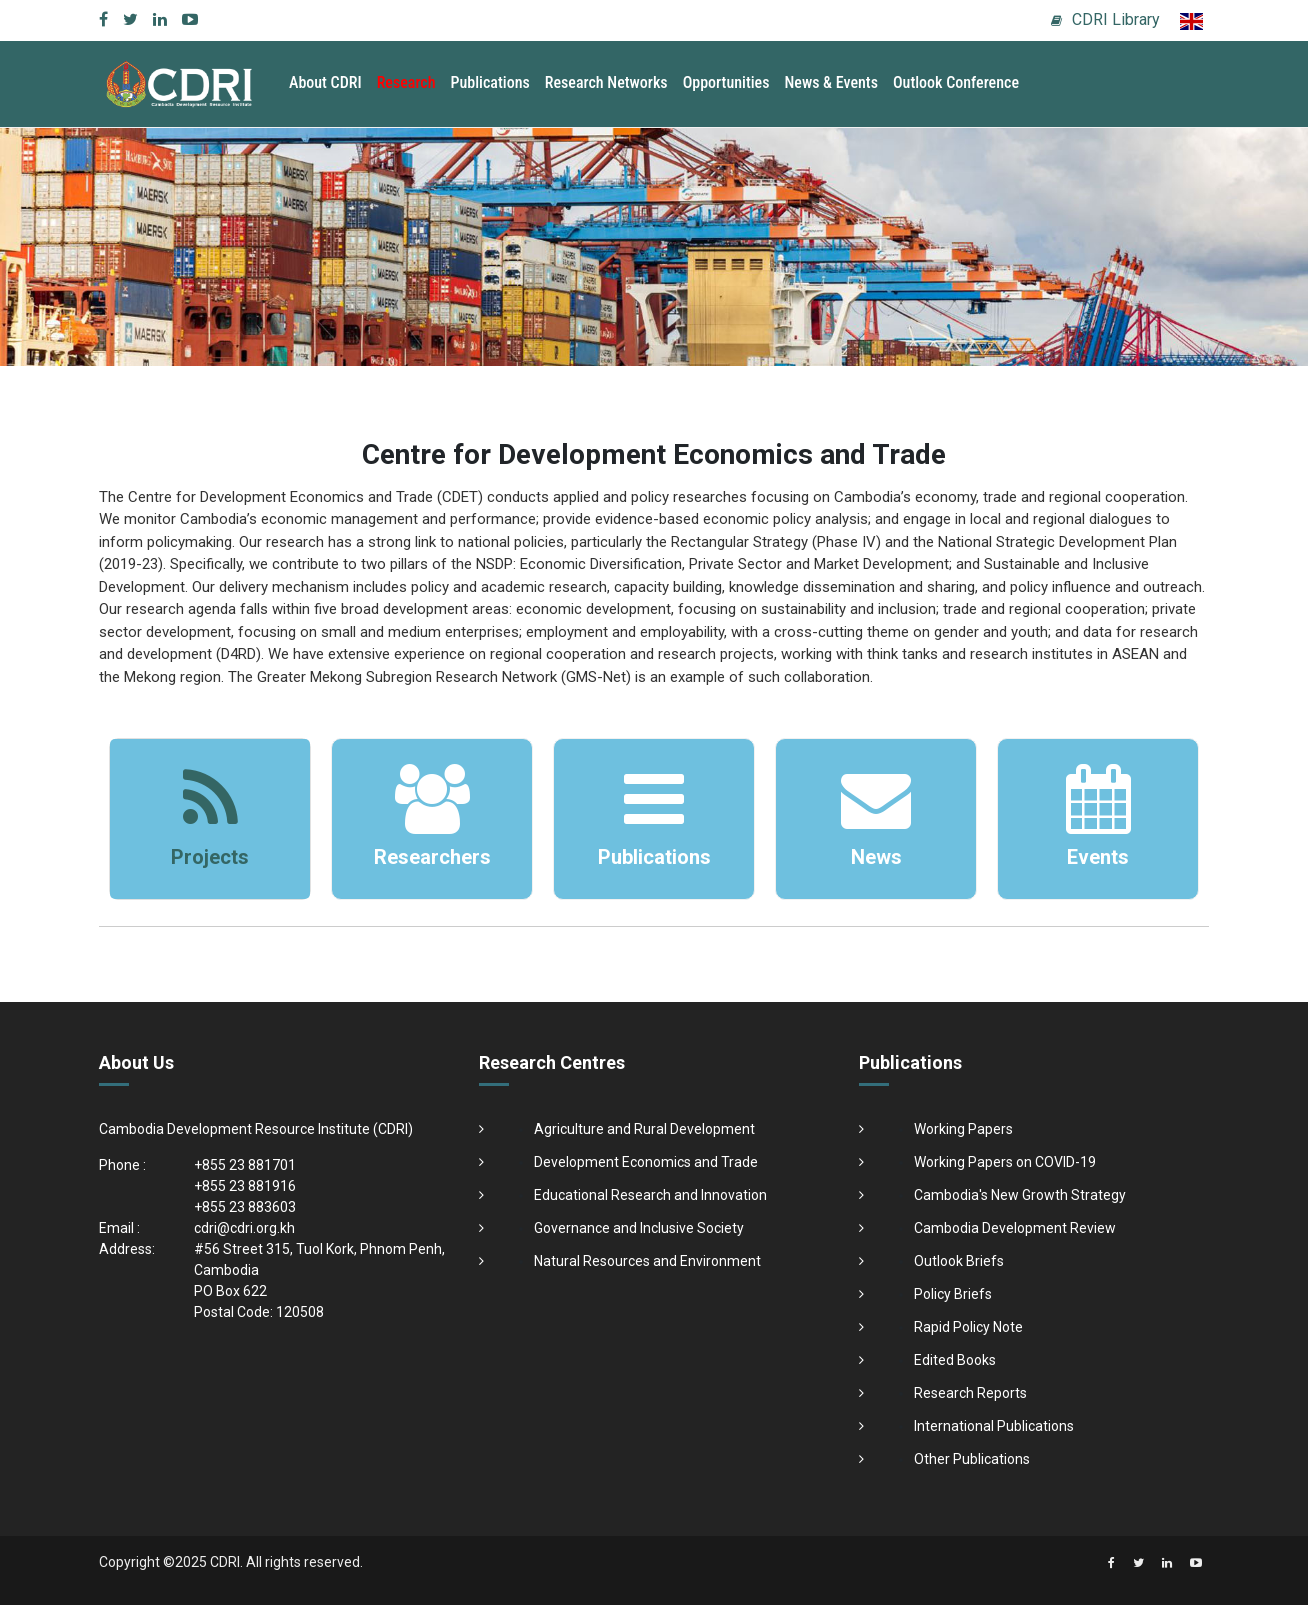 Image resolution: width=1308 pixels, height=1605 pixels. What do you see at coordinates (970, 1393) in the screenshot?
I see `Research Reports` at bounding box center [970, 1393].